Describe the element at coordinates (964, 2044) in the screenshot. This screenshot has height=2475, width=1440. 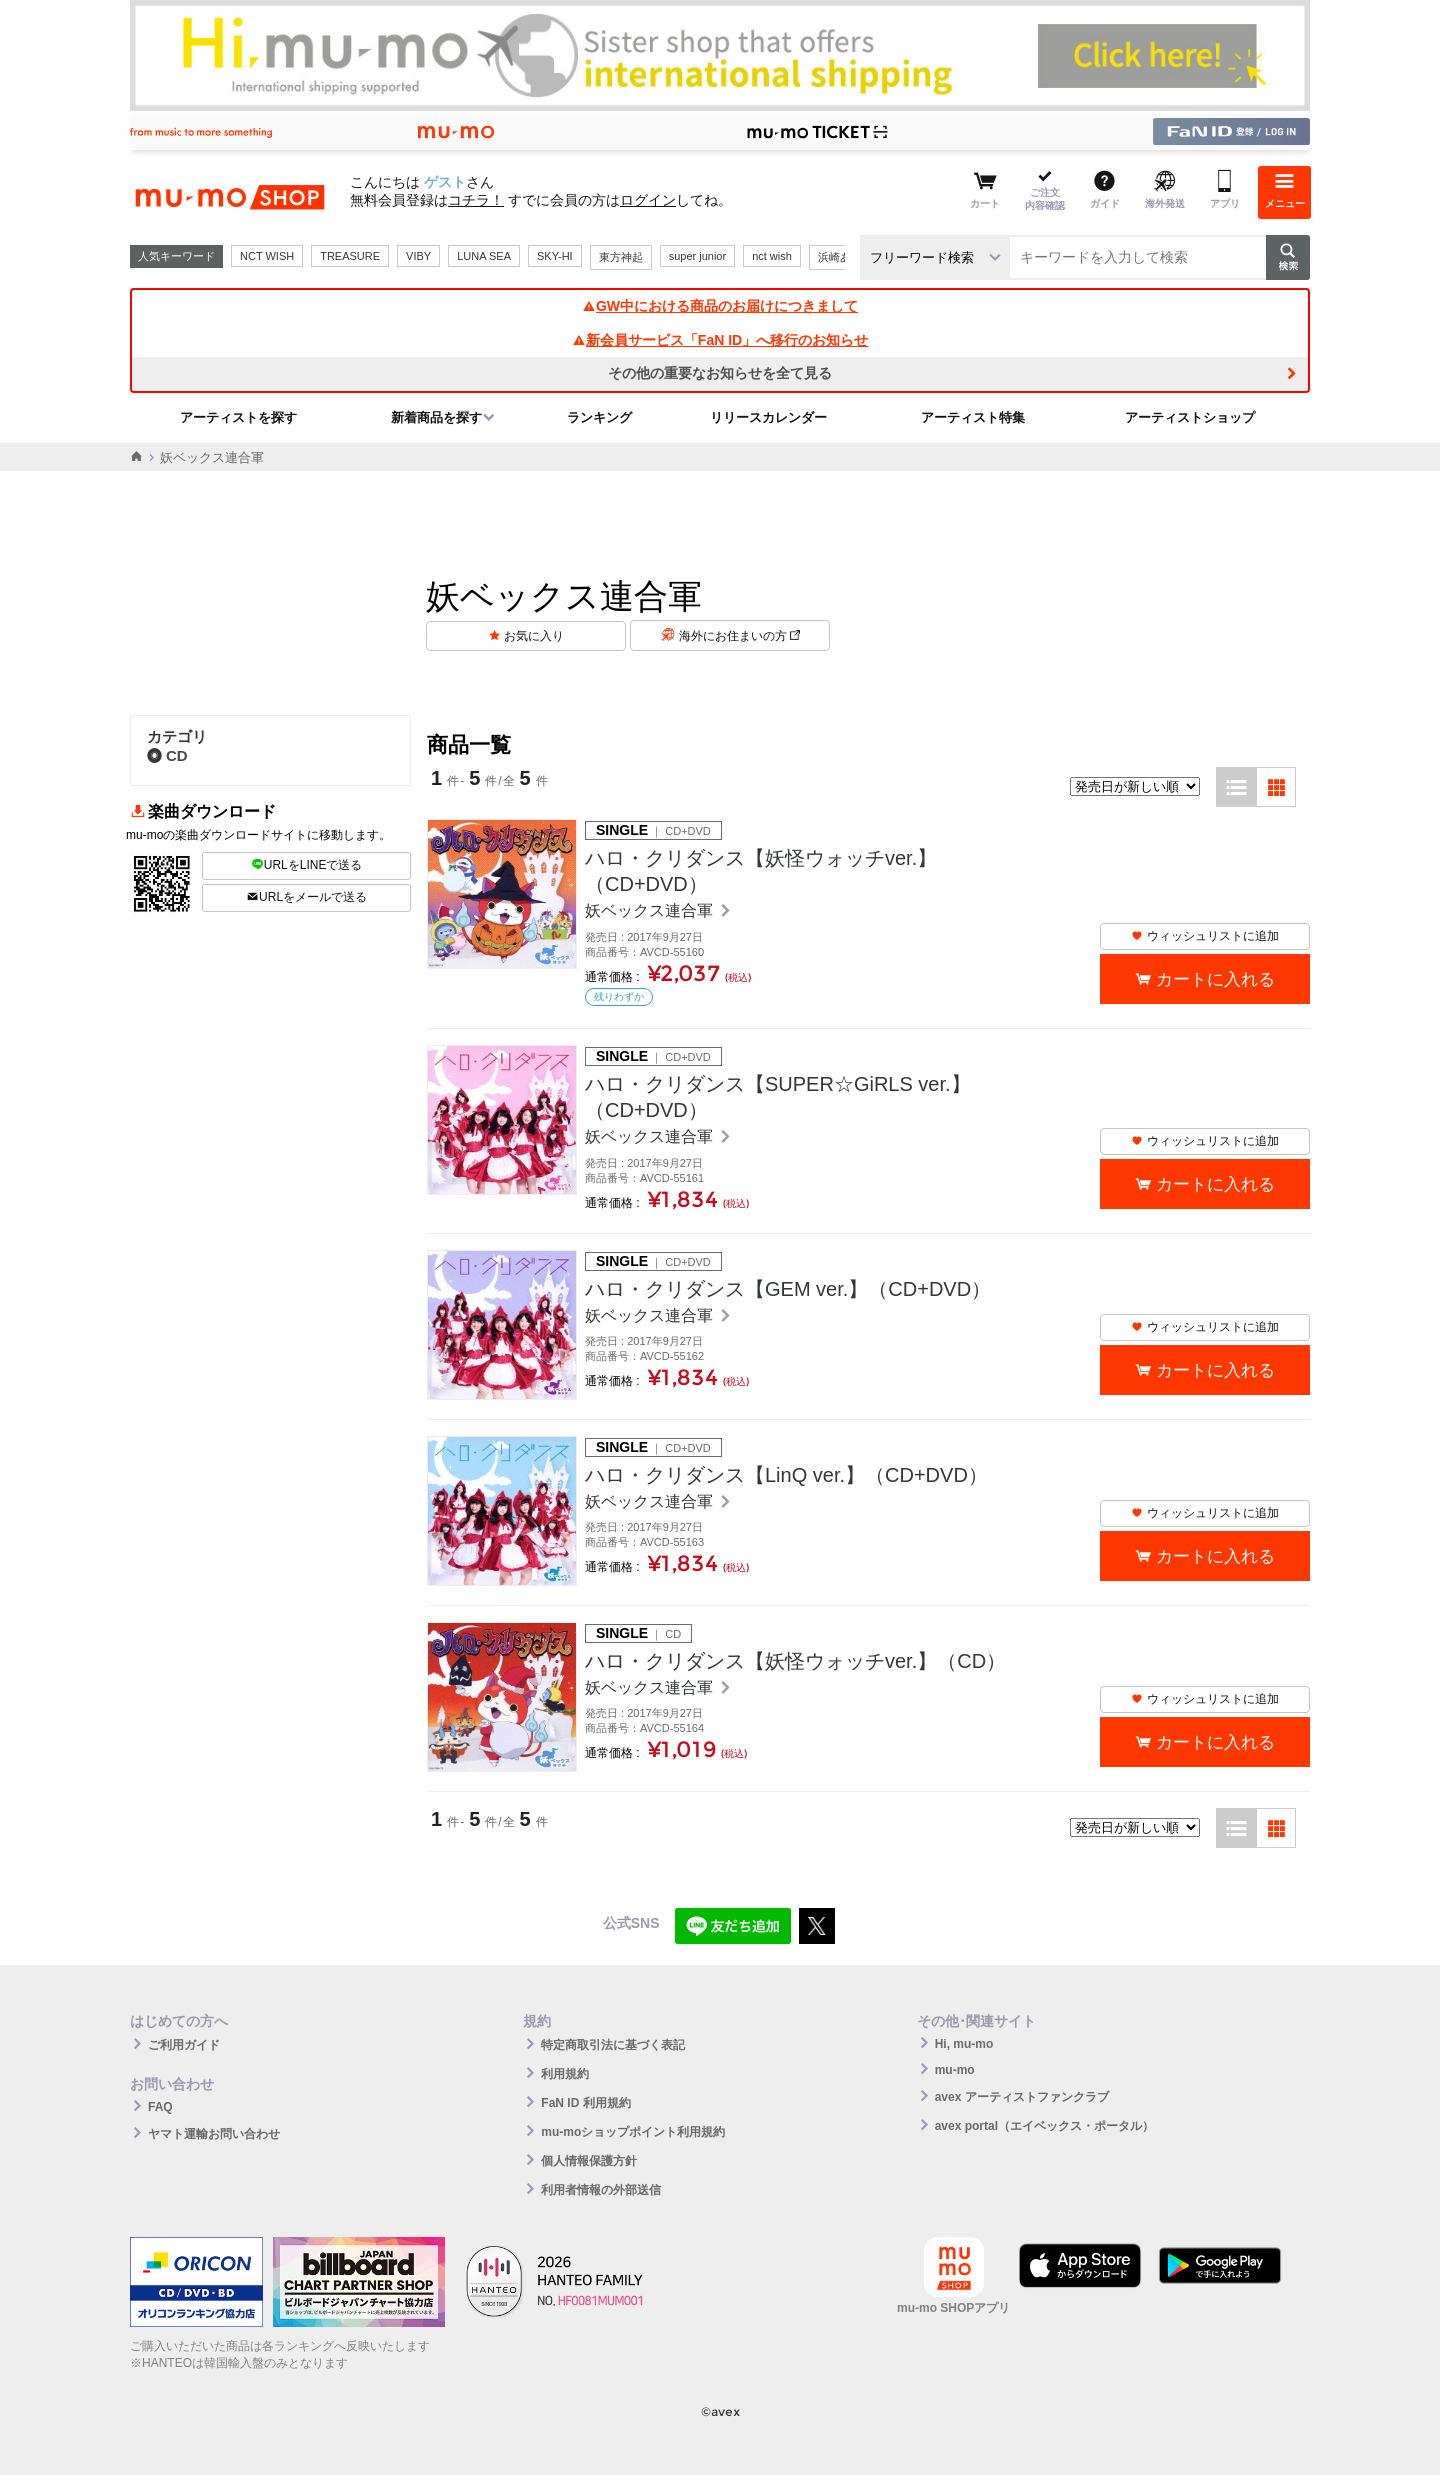
I see `Hi, mu-mo` at that location.